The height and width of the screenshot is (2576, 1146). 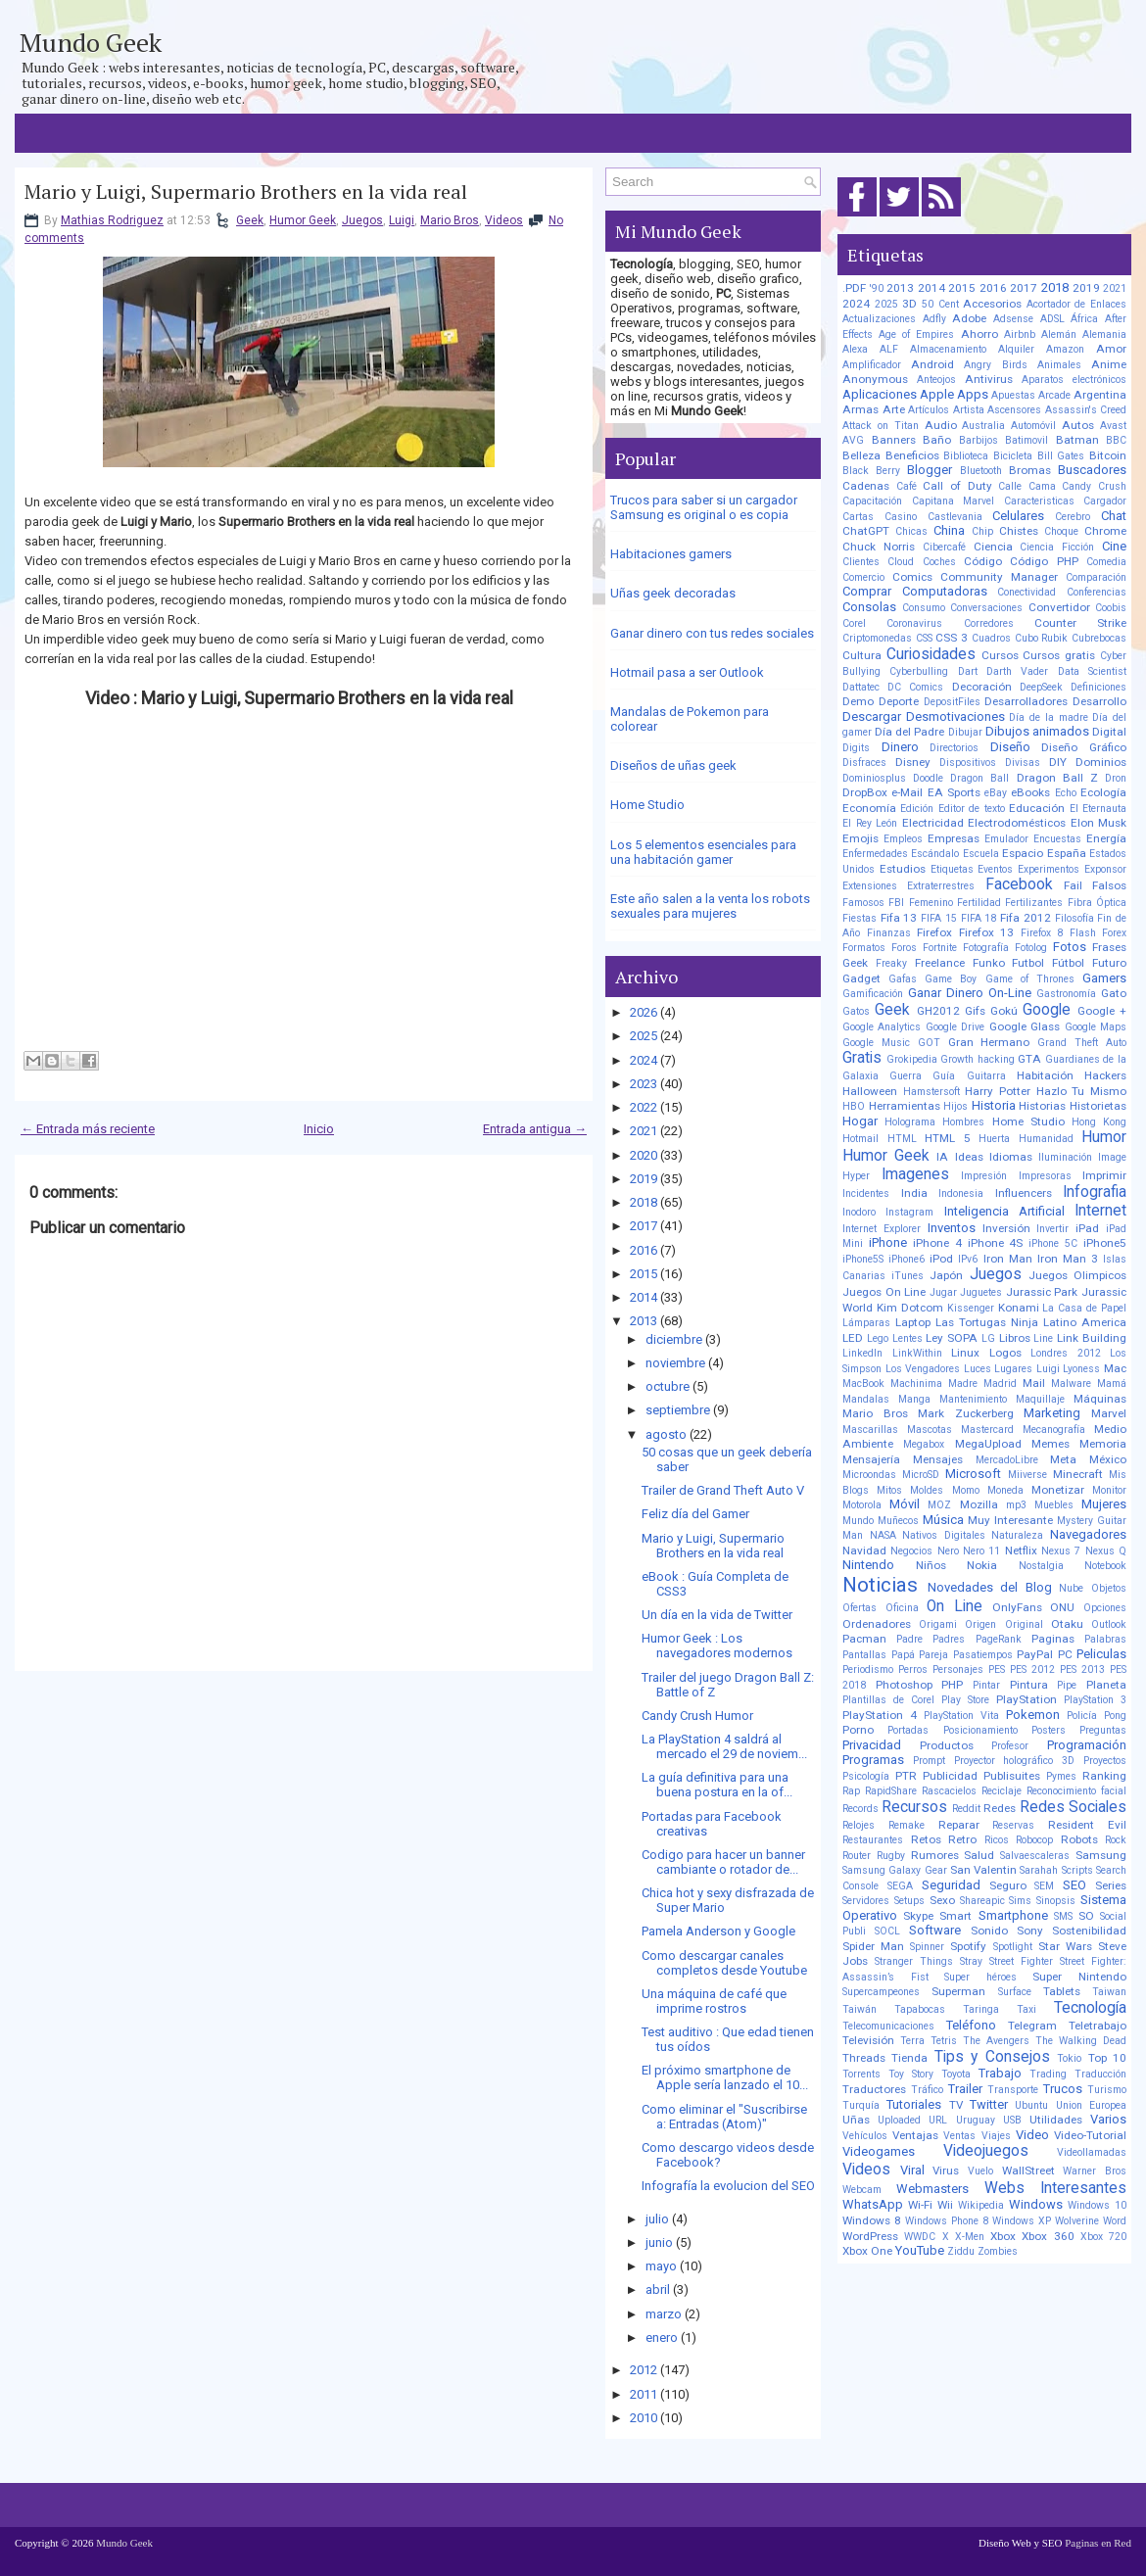 I want to click on Adfly, so click(x=934, y=318).